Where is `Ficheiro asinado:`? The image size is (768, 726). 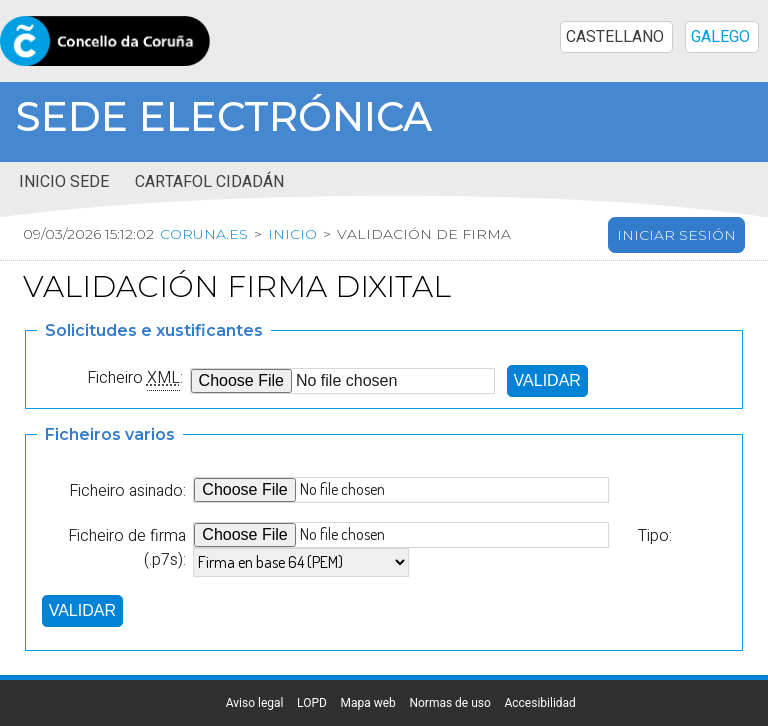
Ficheiro asinado: is located at coordinates (127, 491).